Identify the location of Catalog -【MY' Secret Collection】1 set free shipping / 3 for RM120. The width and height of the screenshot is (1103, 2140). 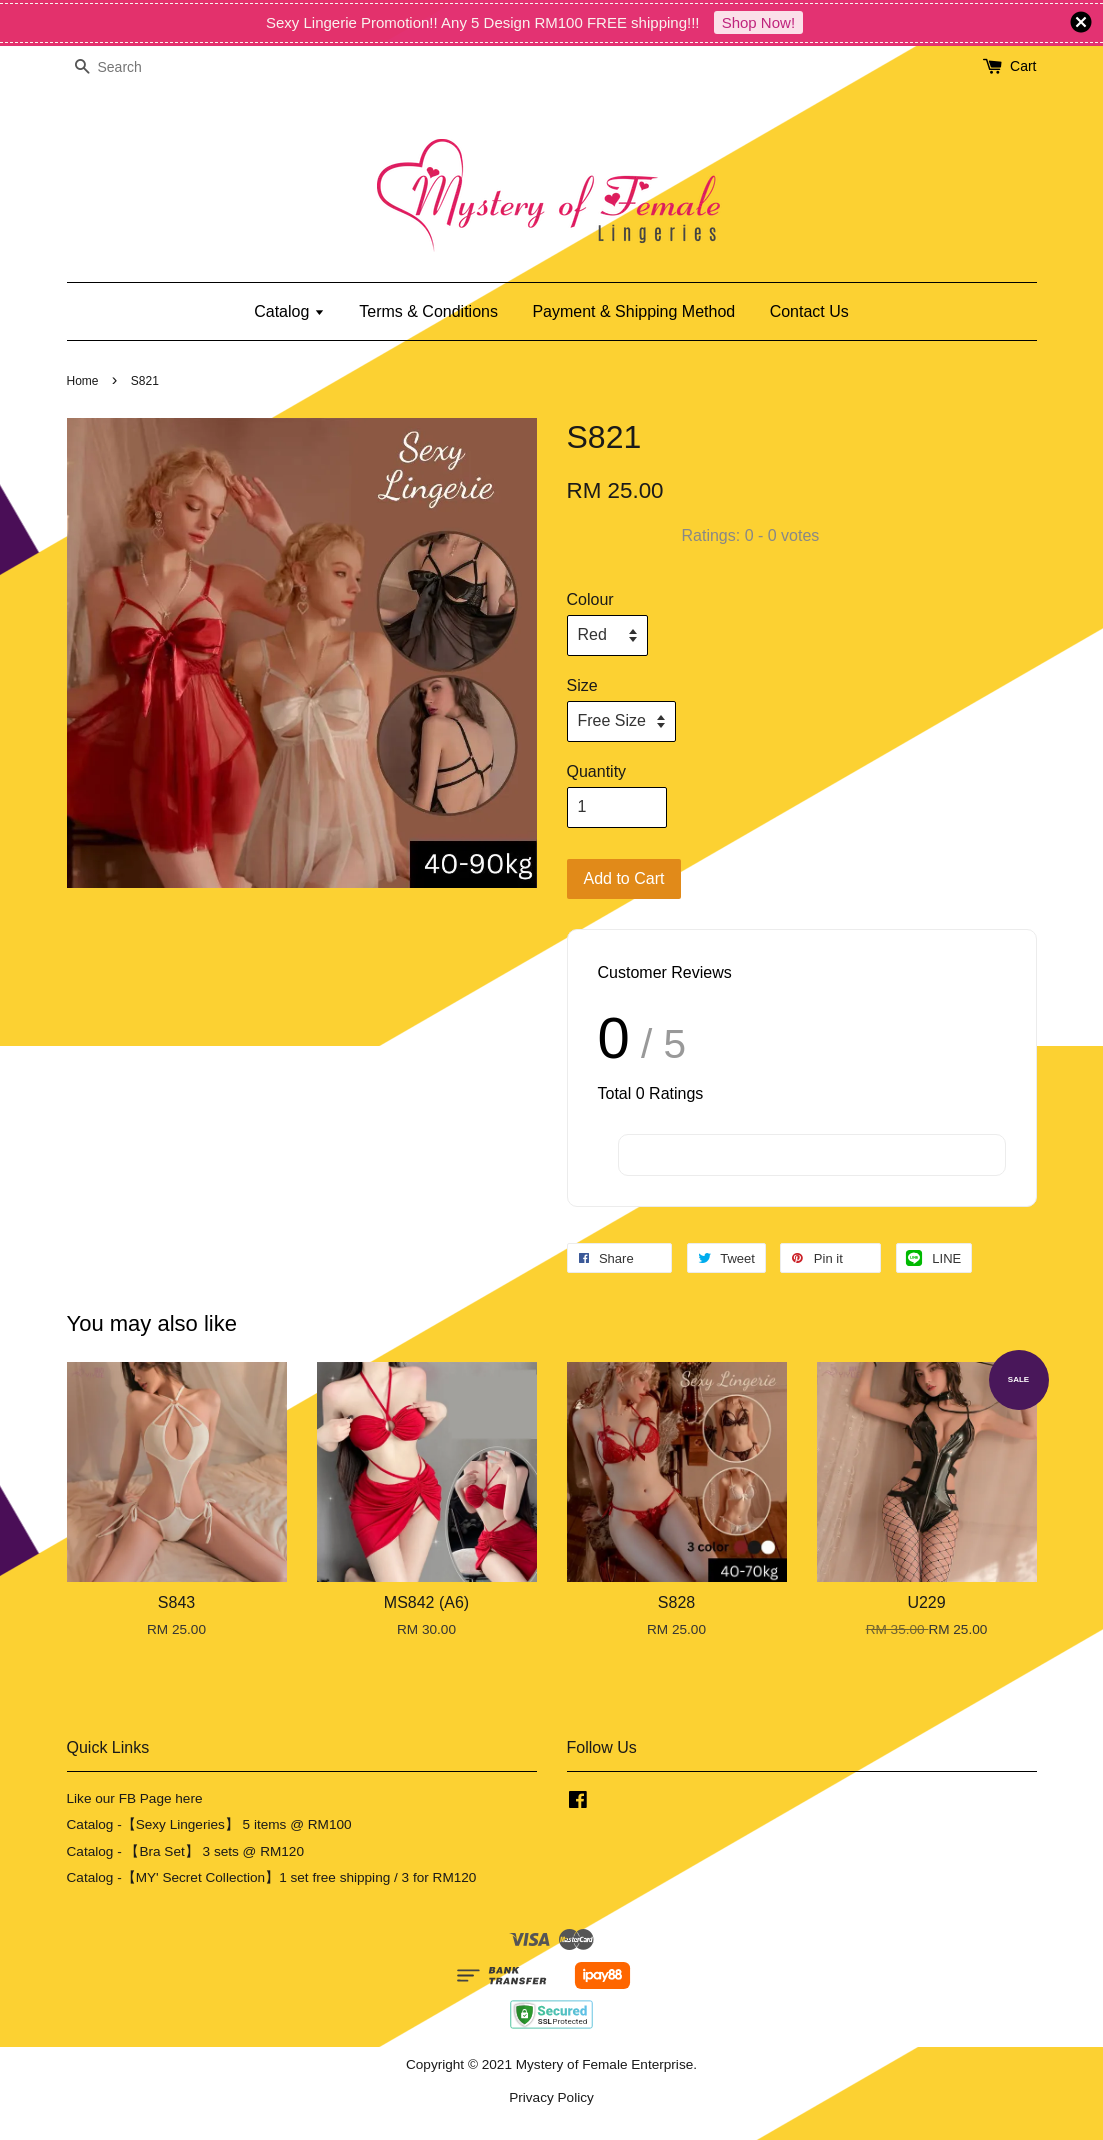
(272, 1877).